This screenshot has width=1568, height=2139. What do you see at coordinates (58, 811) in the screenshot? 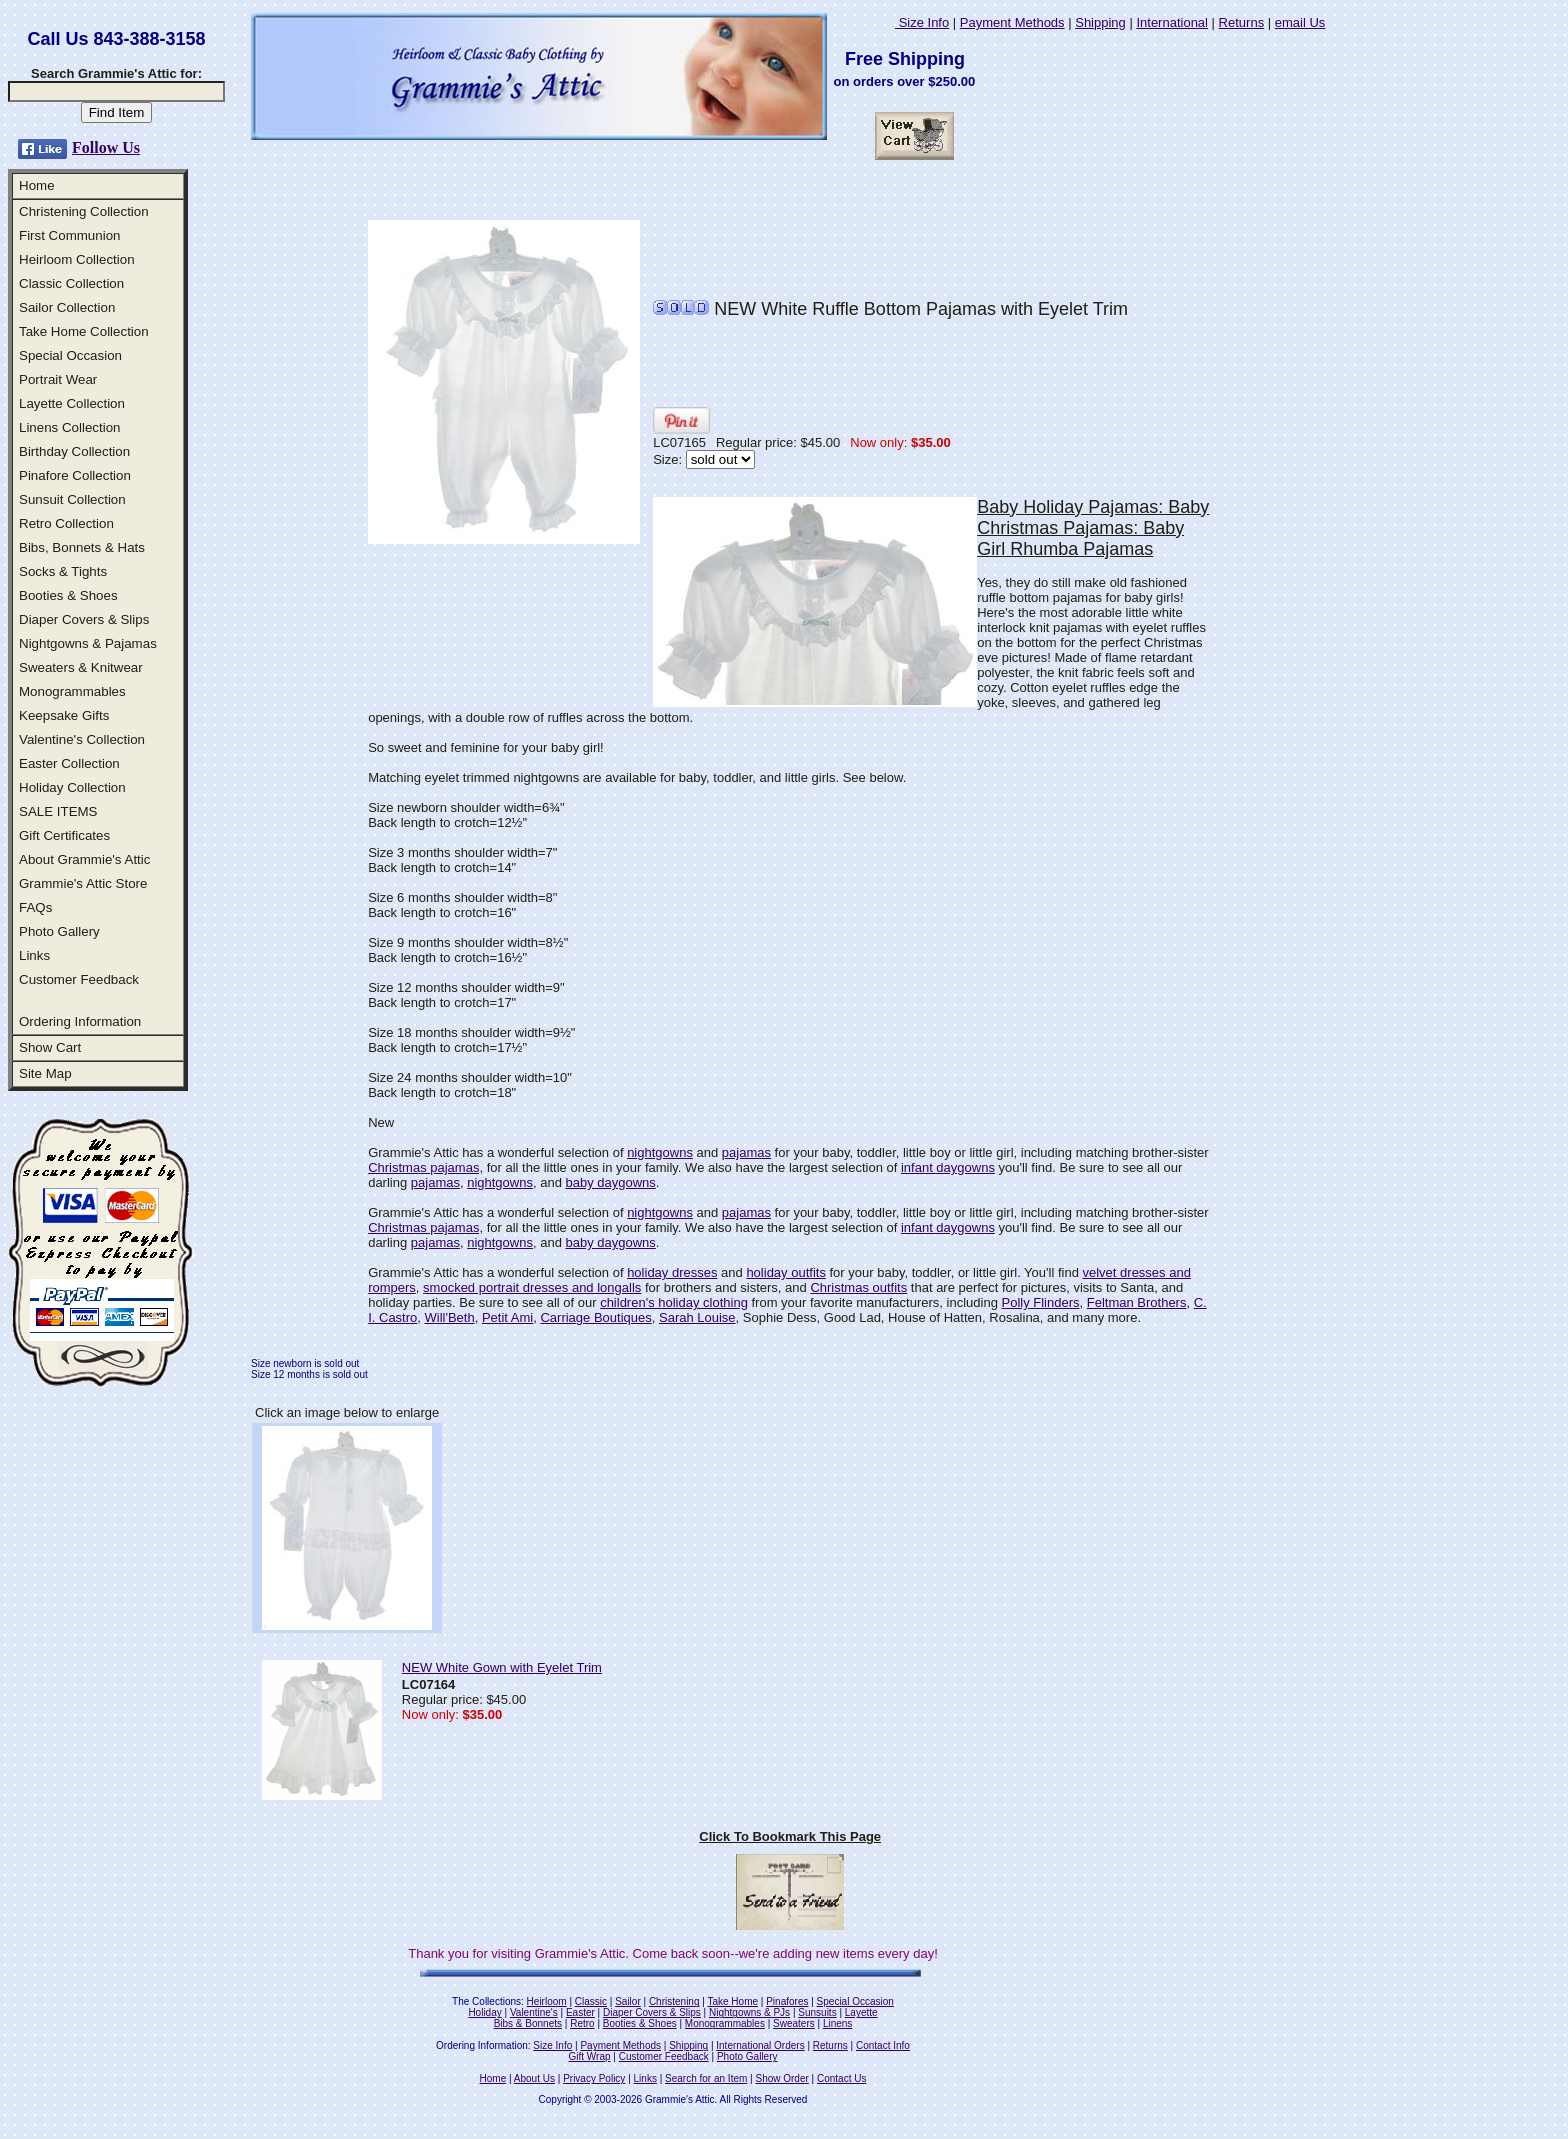
I see `SALE ITEMS` at bounding box center [58, 811].